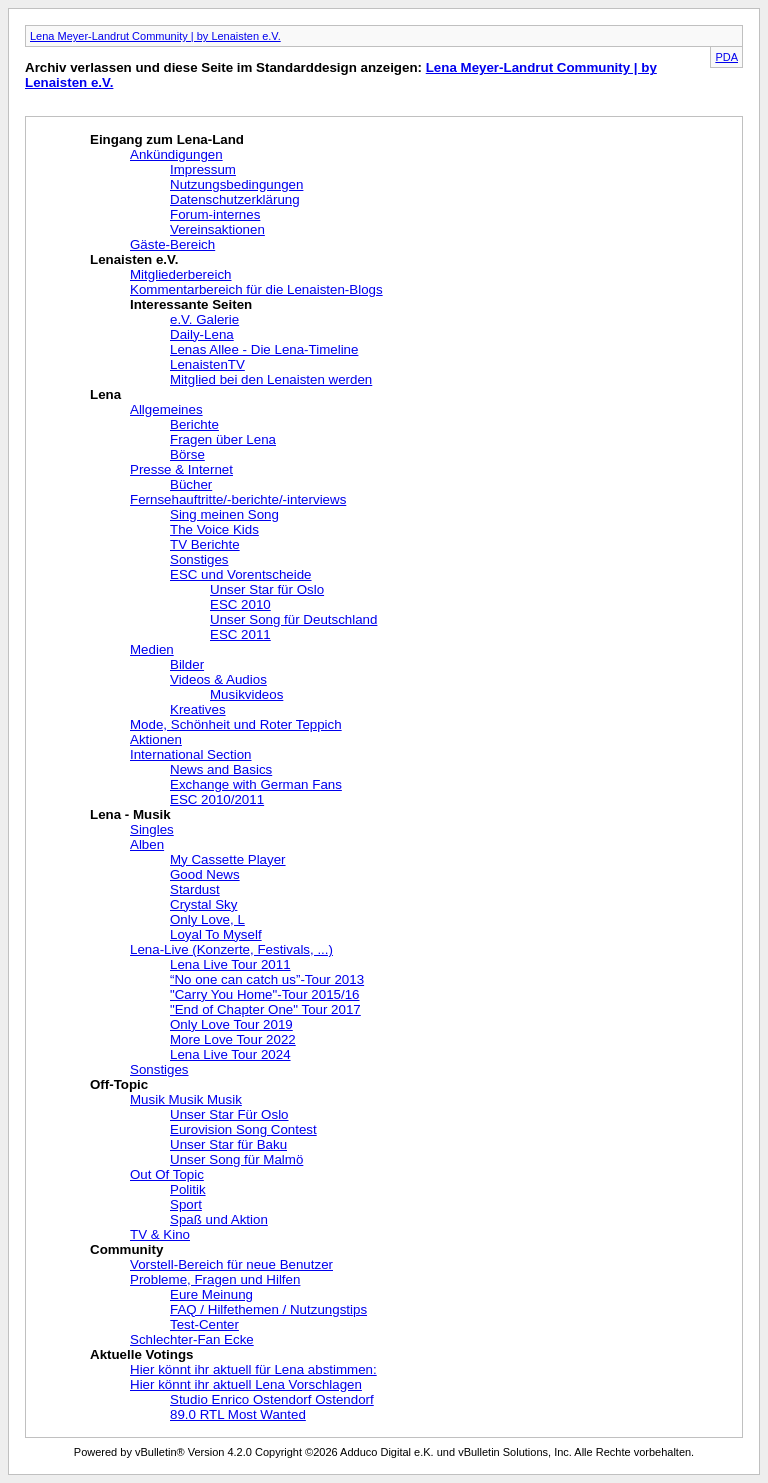  Describe the element at coordinates (235, 199) in the screenshot. I see `Datenschutzerklärung` at that location.